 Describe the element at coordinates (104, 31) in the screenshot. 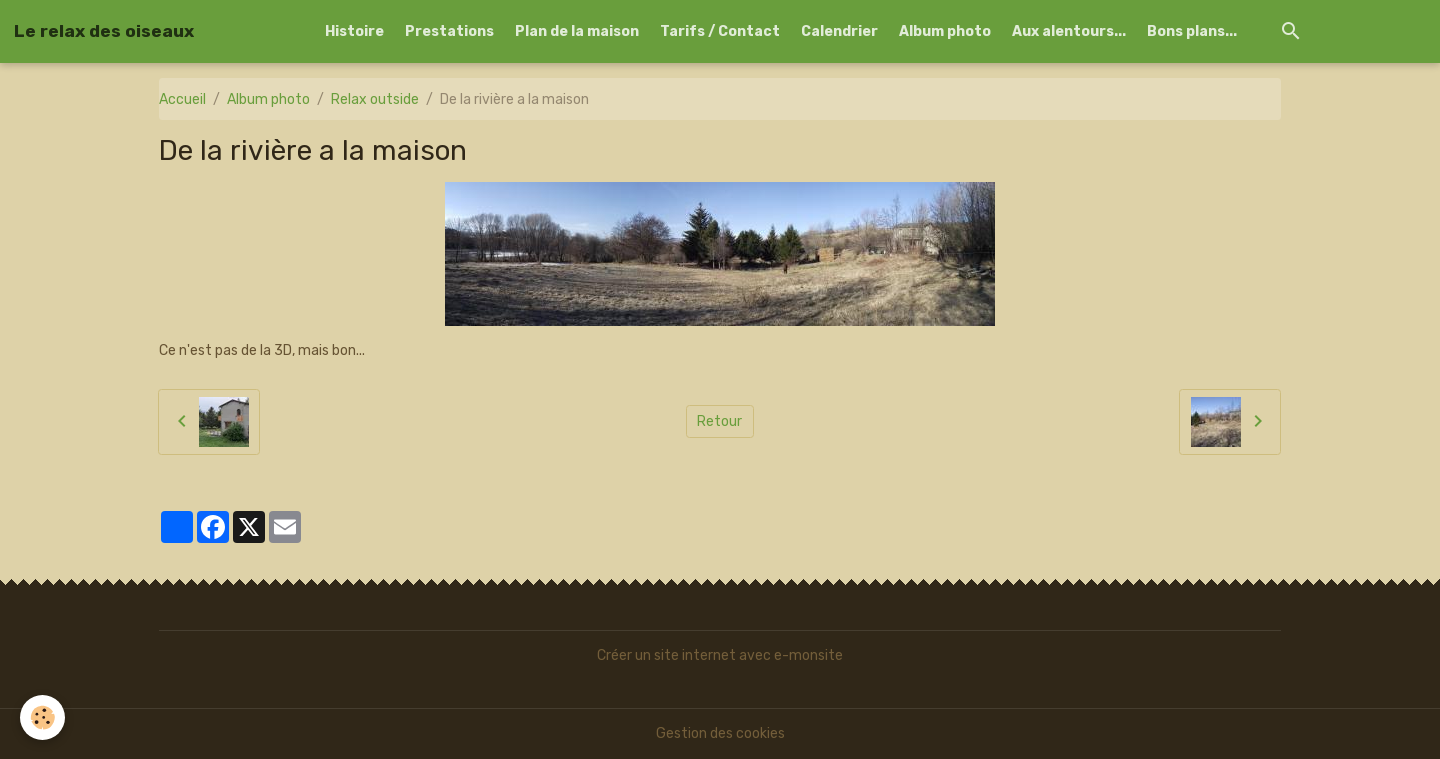

I see `[brand]` at that location.